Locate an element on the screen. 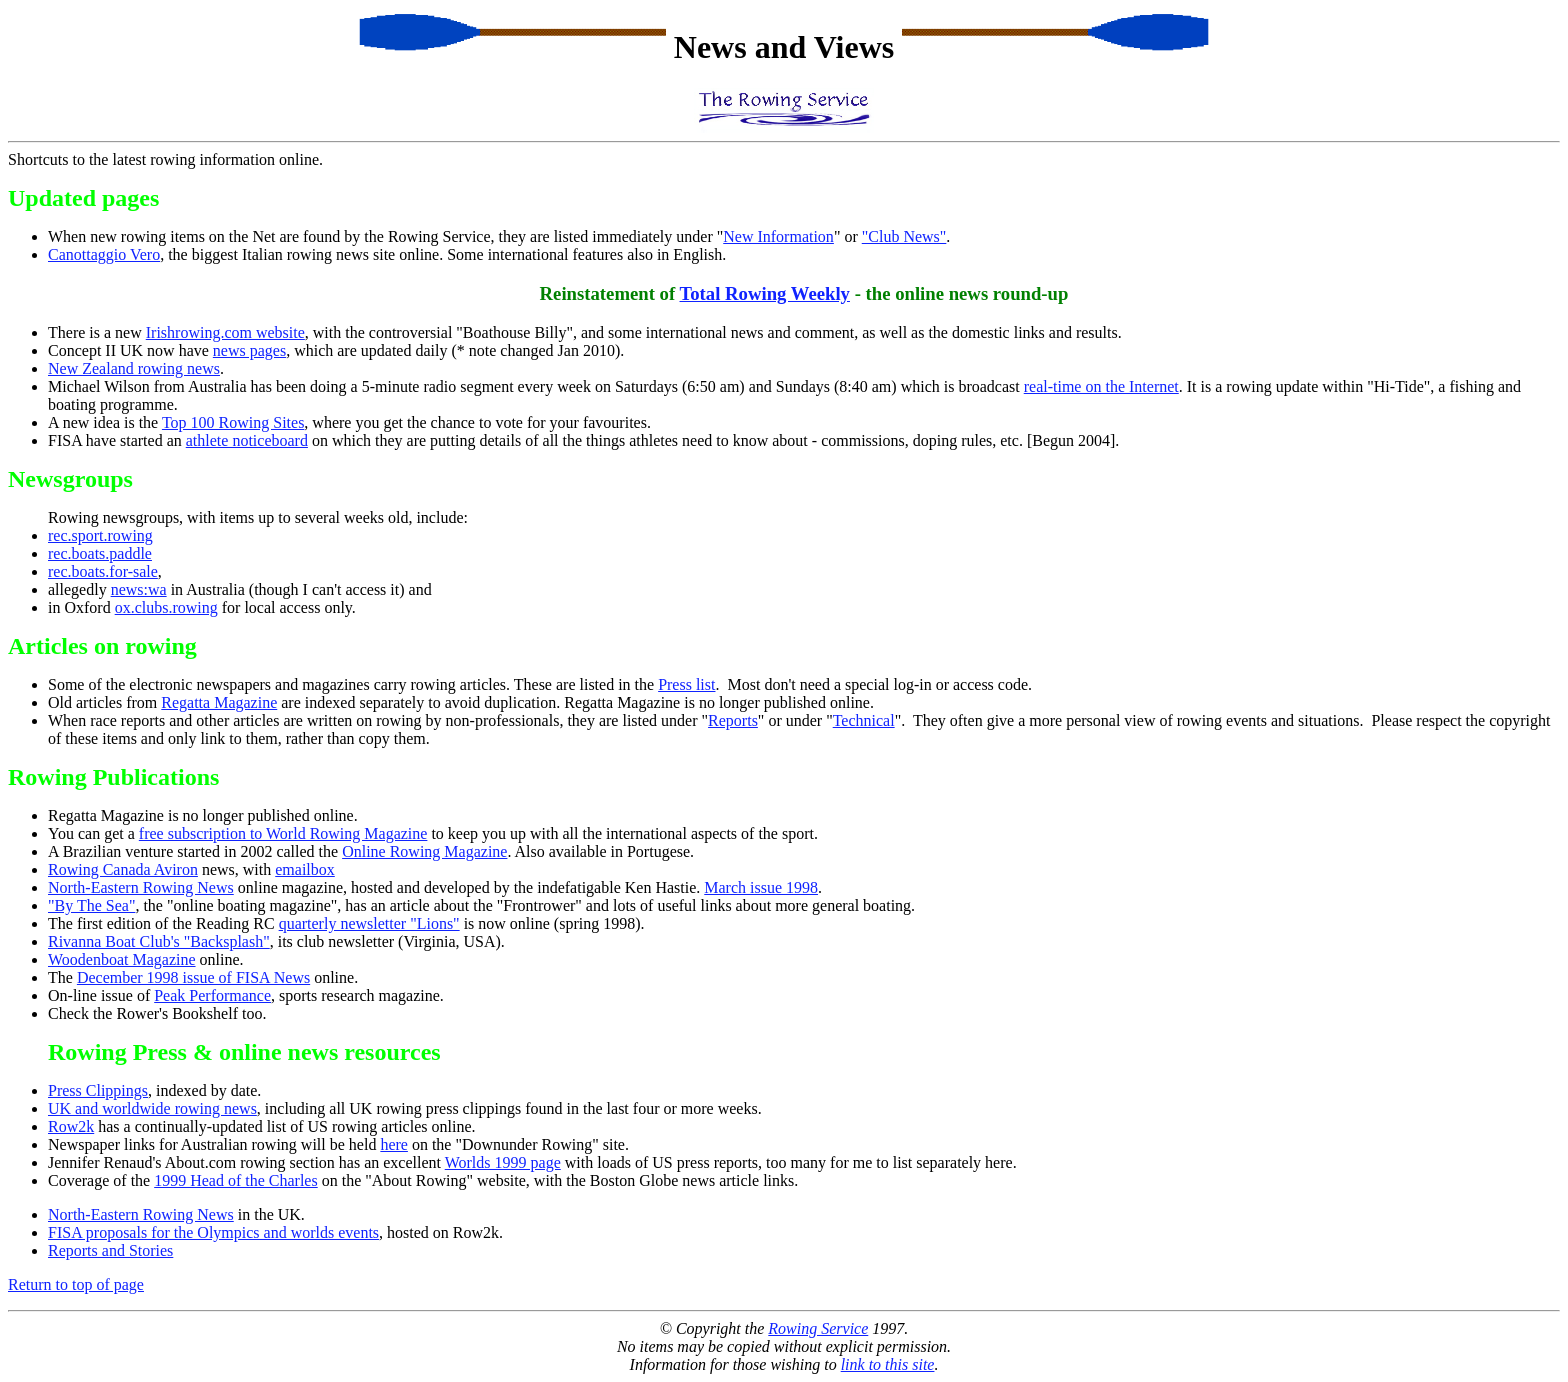  New Information is located at coordinates (778, 236).